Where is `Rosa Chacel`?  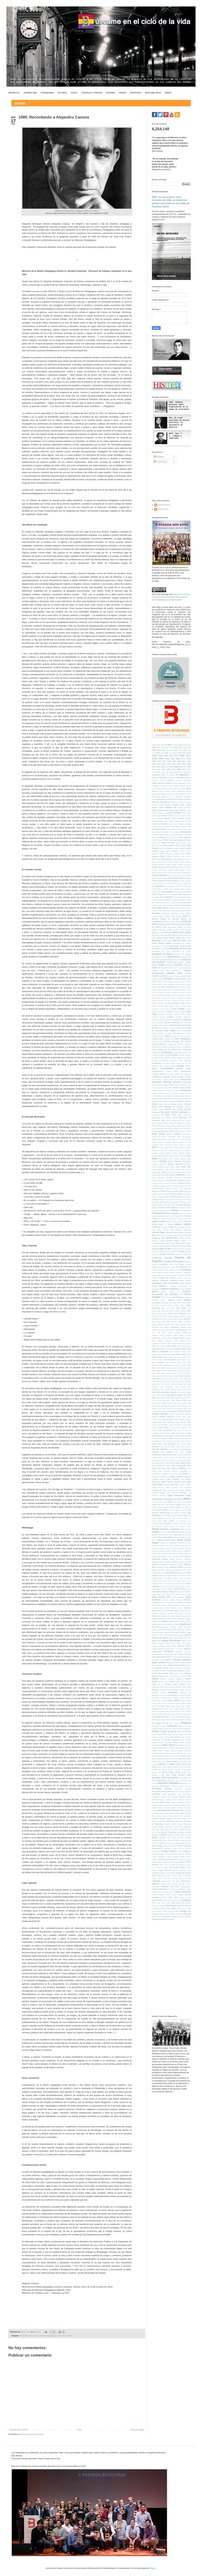
Rosa Chacel is located at coordinates (185, 1813).